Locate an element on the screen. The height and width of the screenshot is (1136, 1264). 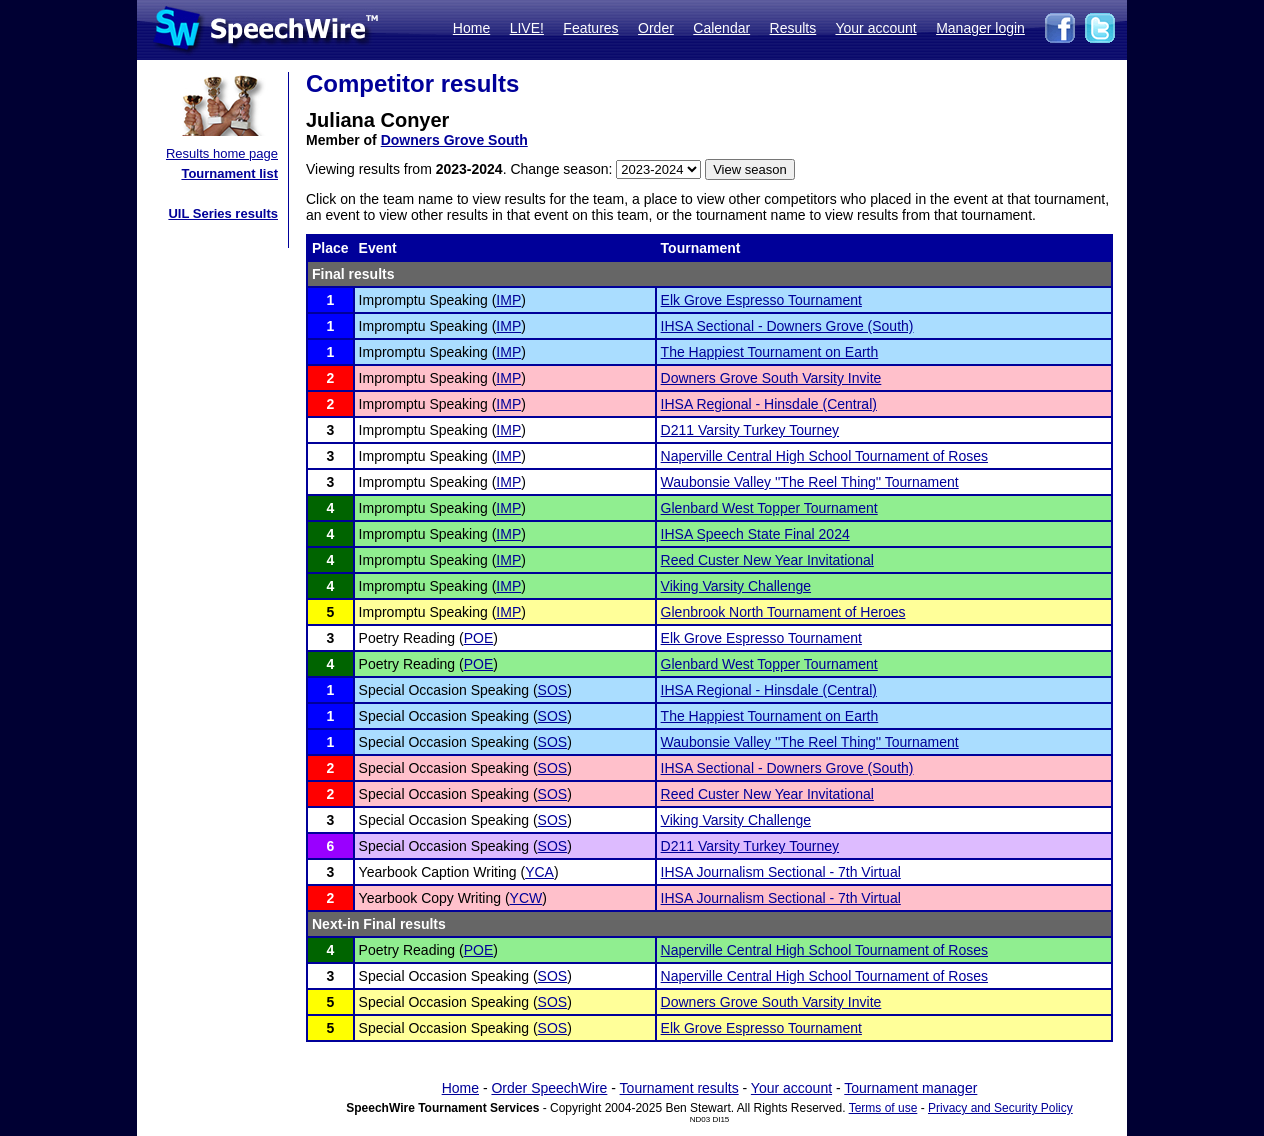
Tournament list is located at coordinates (229, 173).